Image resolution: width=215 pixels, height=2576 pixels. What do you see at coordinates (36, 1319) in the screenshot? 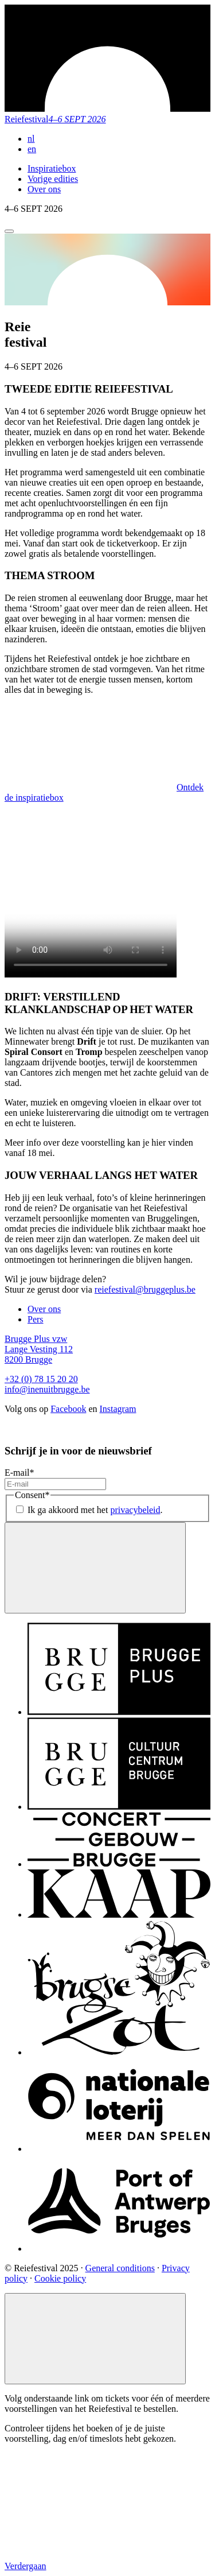
I see `Pers` at bounding box center [36, 1319].